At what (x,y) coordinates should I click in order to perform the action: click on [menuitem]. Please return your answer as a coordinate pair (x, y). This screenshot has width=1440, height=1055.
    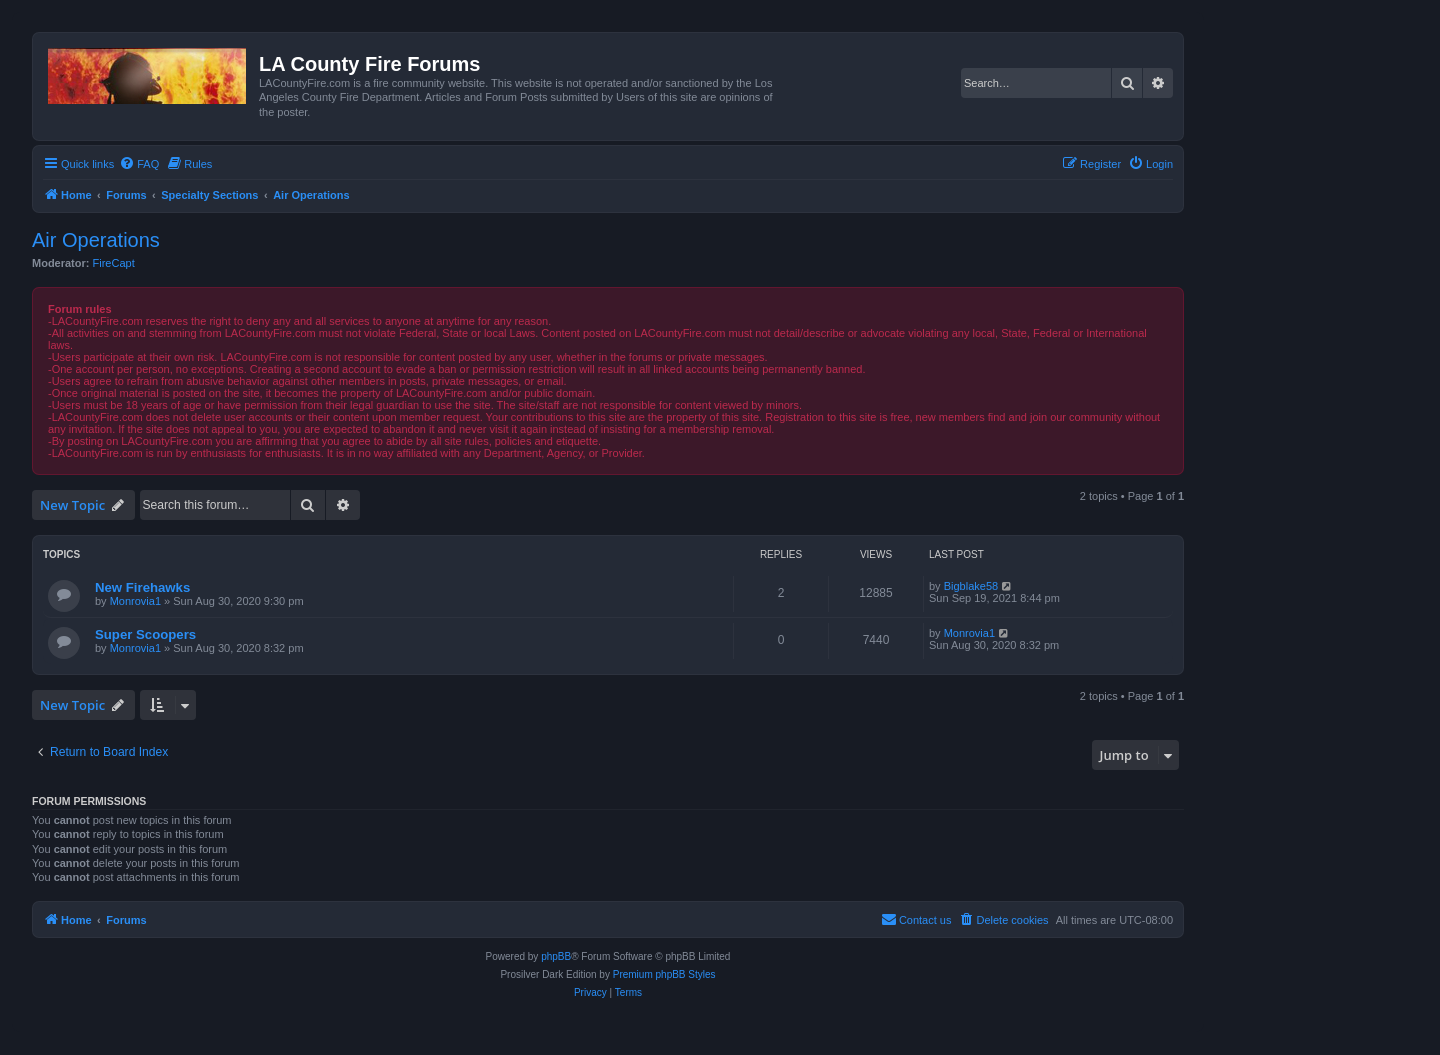
    Looking at the image, I should click on (139, 164).